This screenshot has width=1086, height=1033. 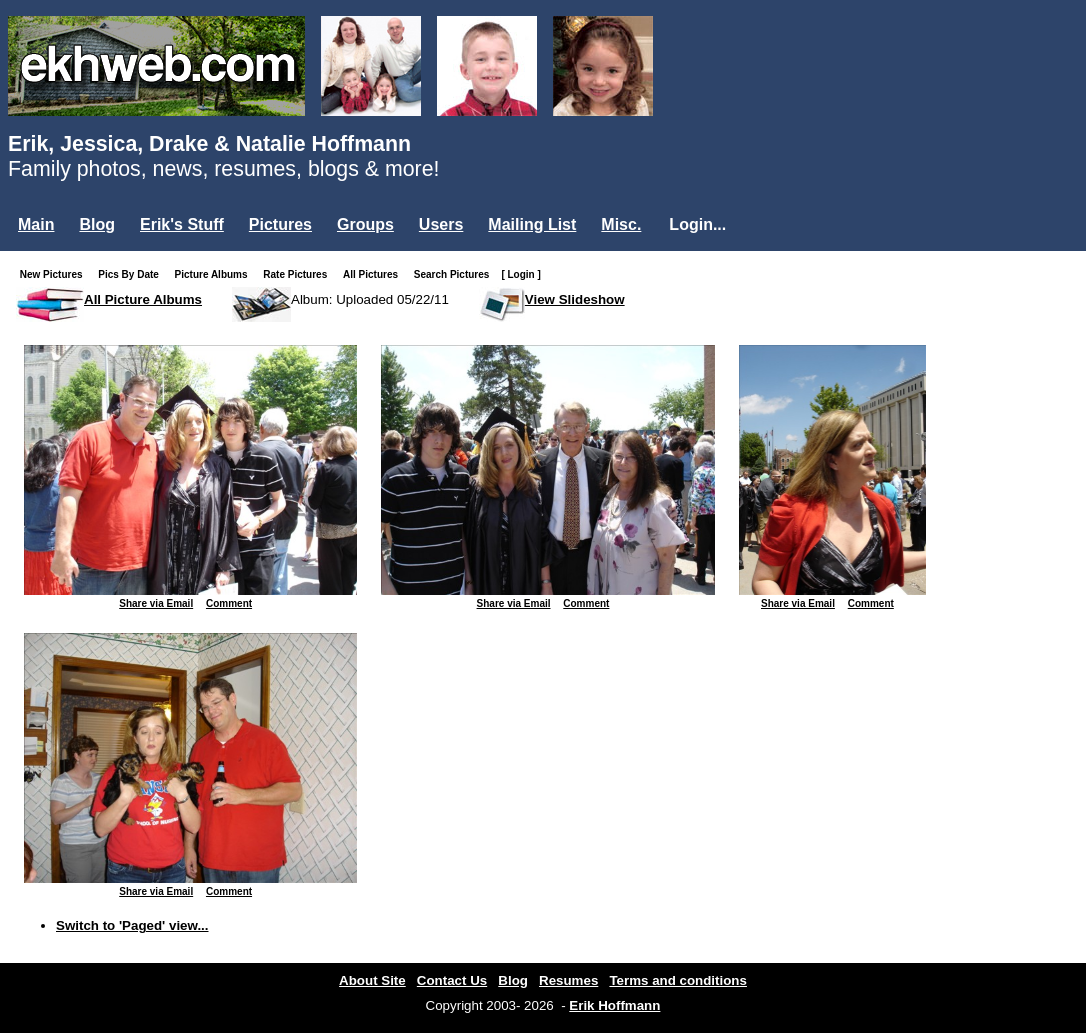 What do you see at coordinates (132, 925) in the screenshot?
I see `Switch to 'Paged' view...` at bounding box center [132, 925].